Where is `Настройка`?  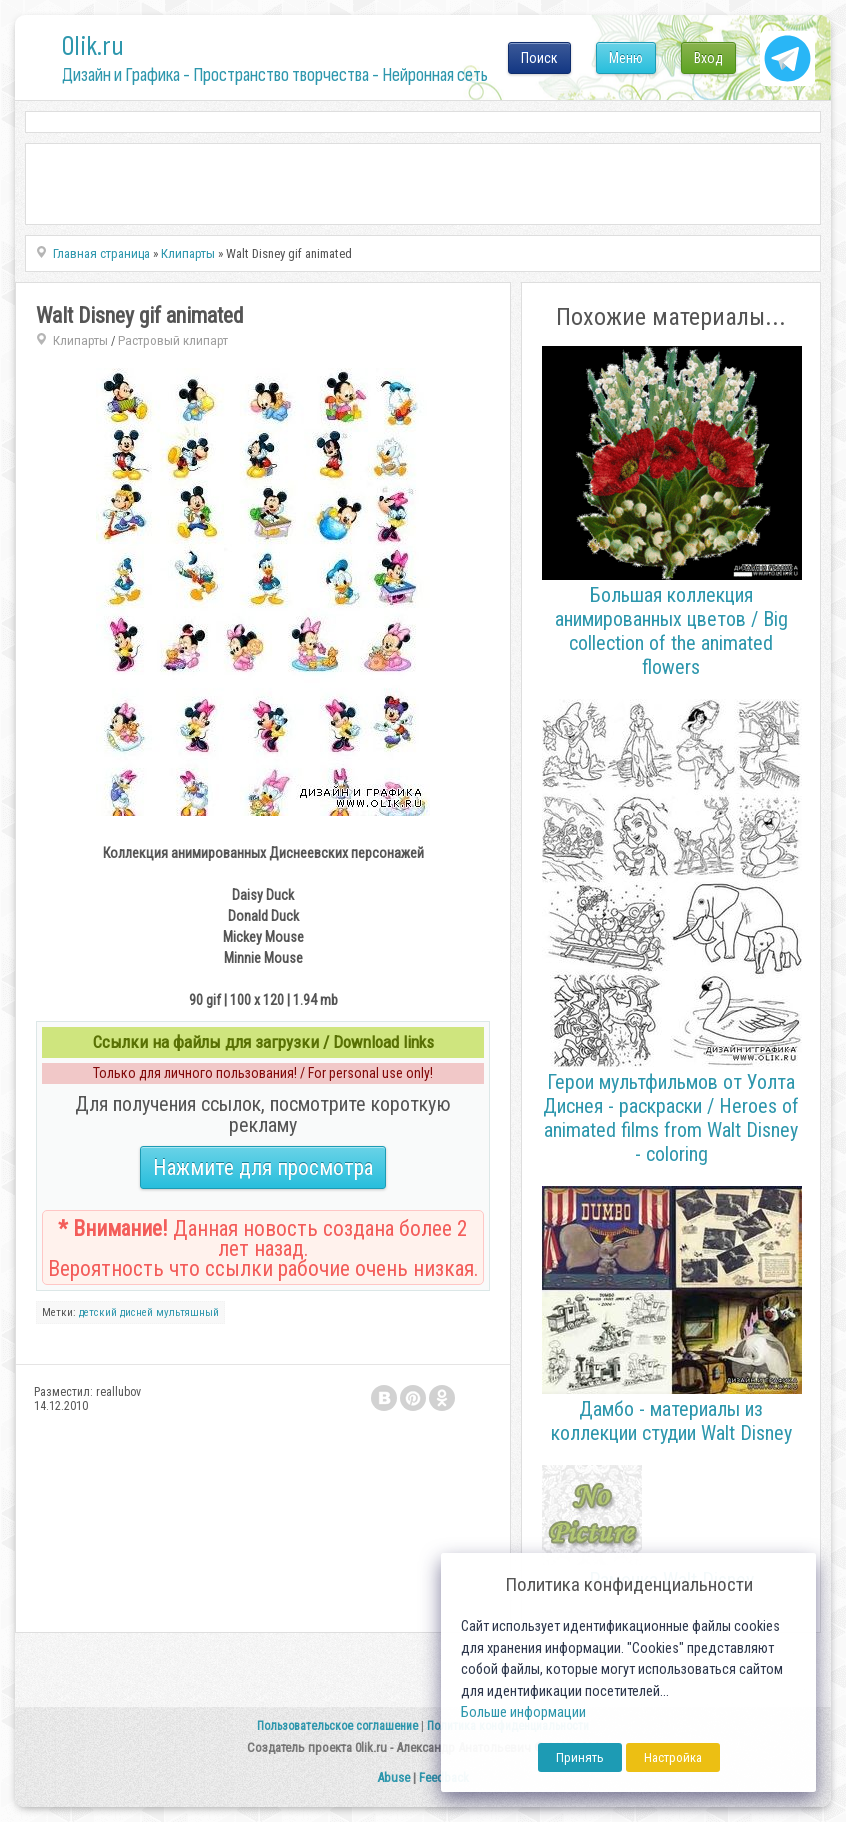
Настройка is located at coordinates (673, 1757).